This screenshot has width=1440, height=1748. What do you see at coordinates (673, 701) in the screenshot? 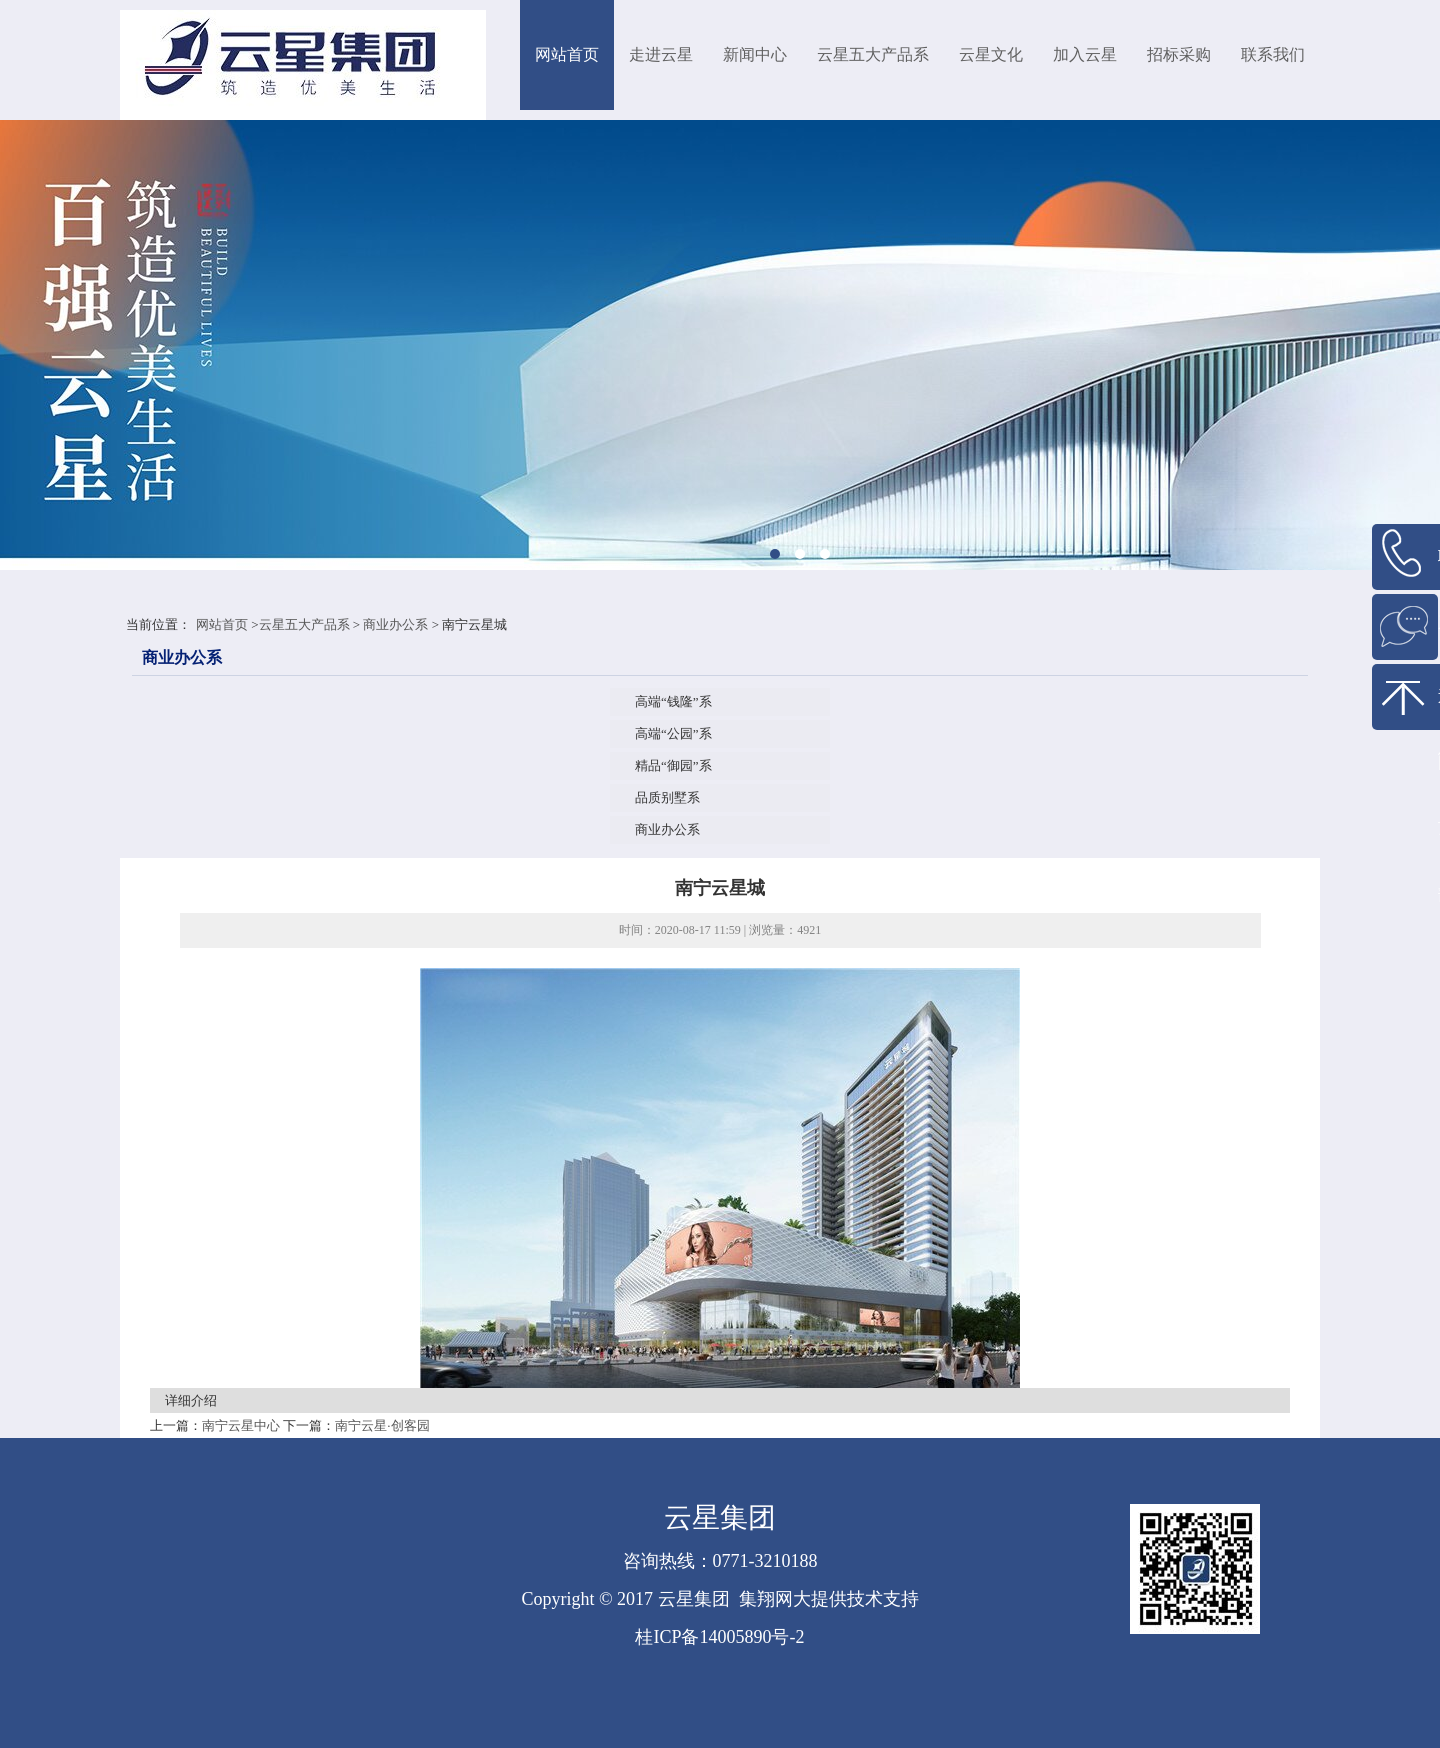
I see `高端“钱隆”系` at bounding box center [673, 701].